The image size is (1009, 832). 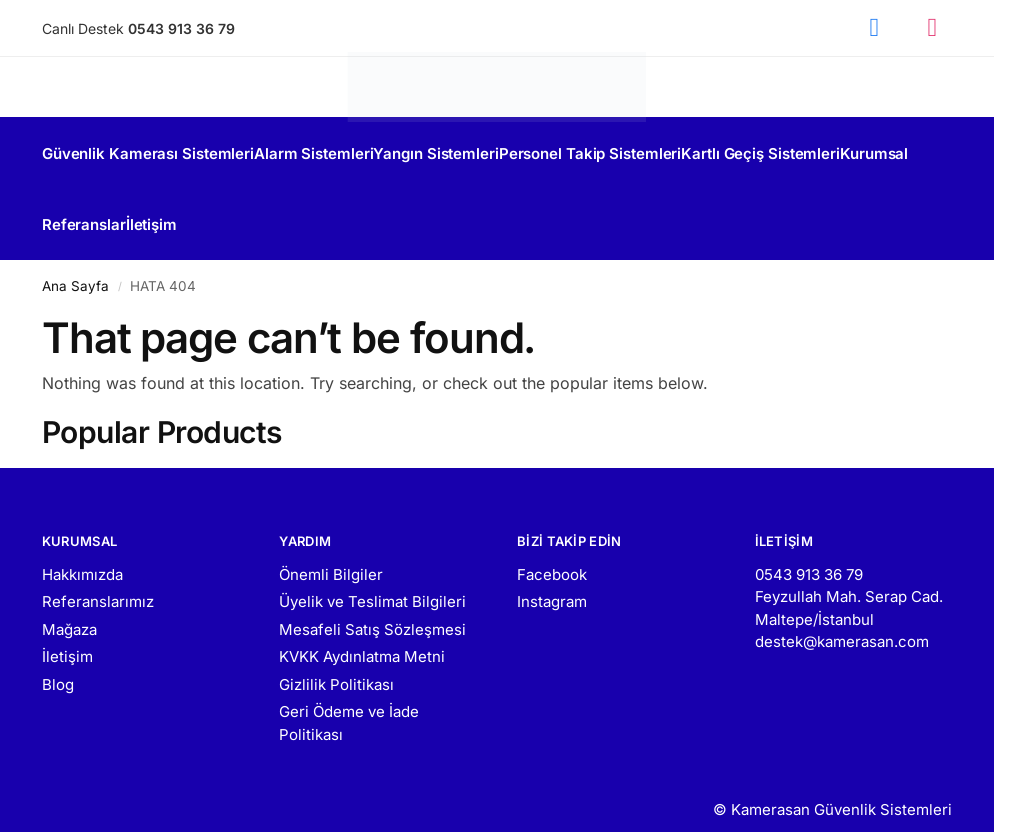 What do you see at coordinates (82, 552) in the screenshot?
I see `Hakkımızda` at bounding box center [82, 552].